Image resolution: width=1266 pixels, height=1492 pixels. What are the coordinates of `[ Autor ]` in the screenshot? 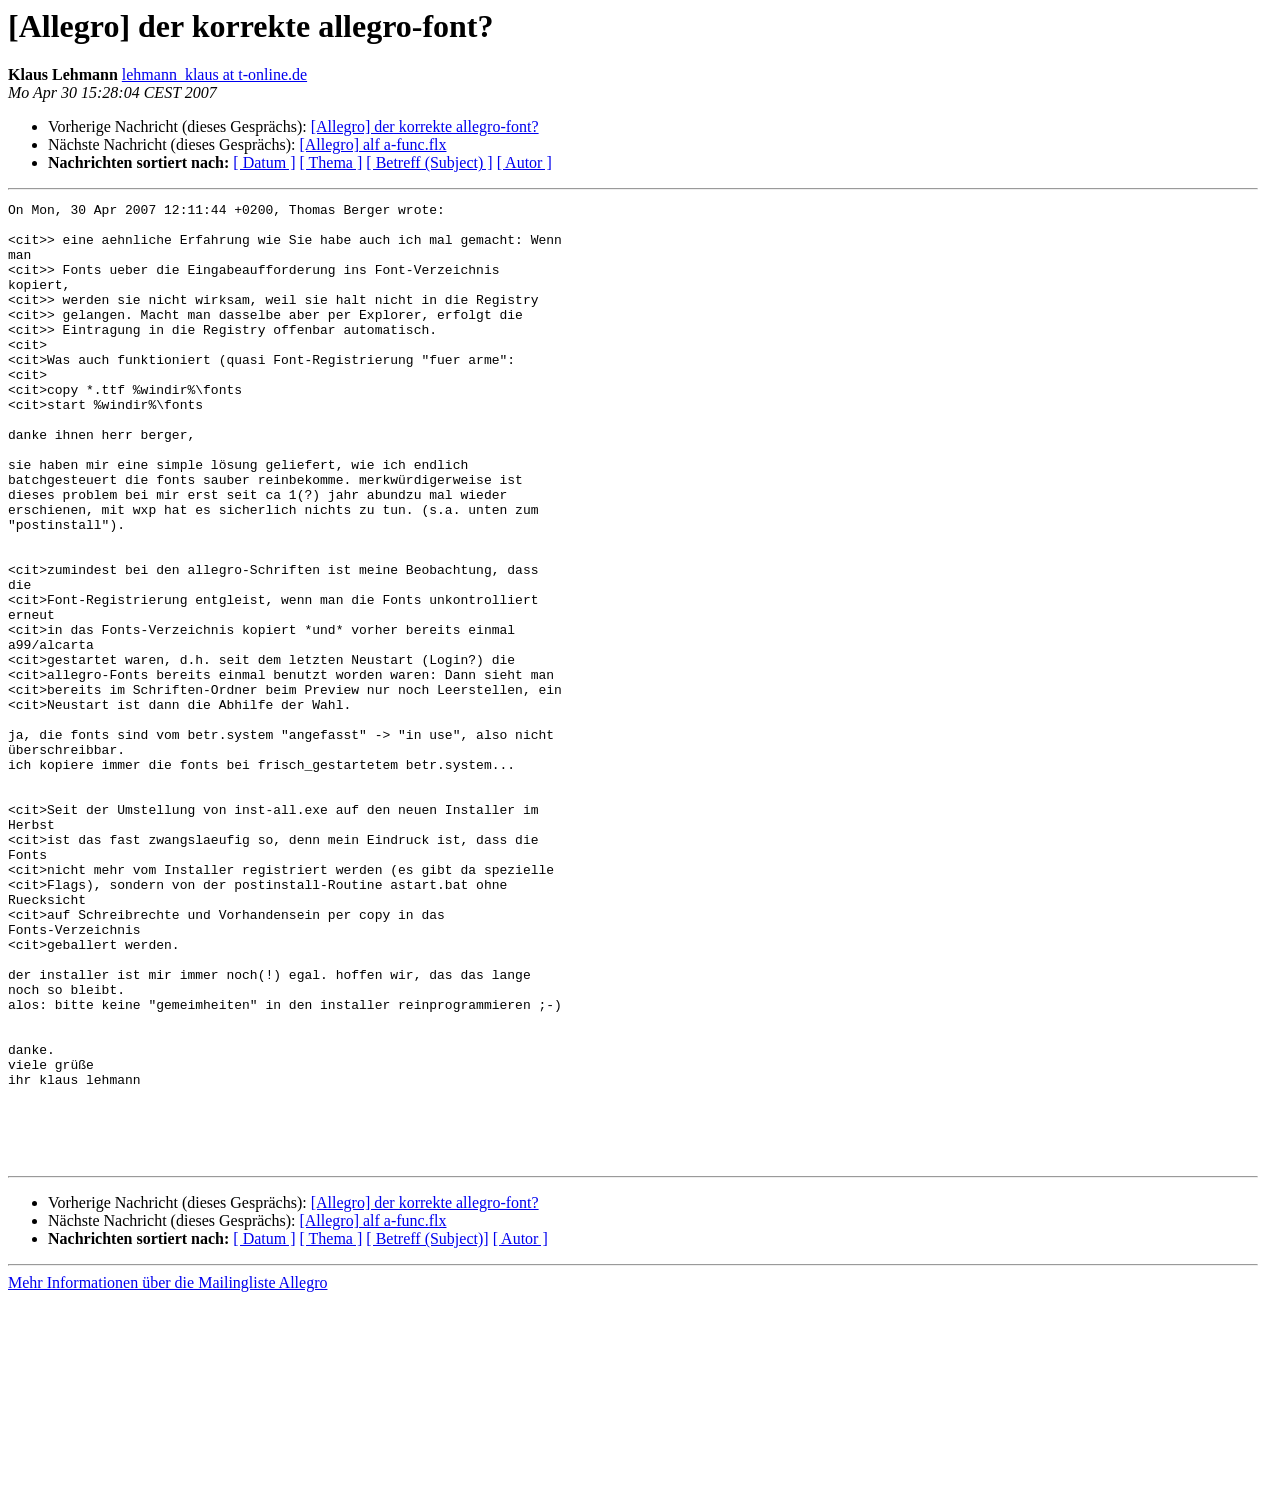 It's located at (524, 162).